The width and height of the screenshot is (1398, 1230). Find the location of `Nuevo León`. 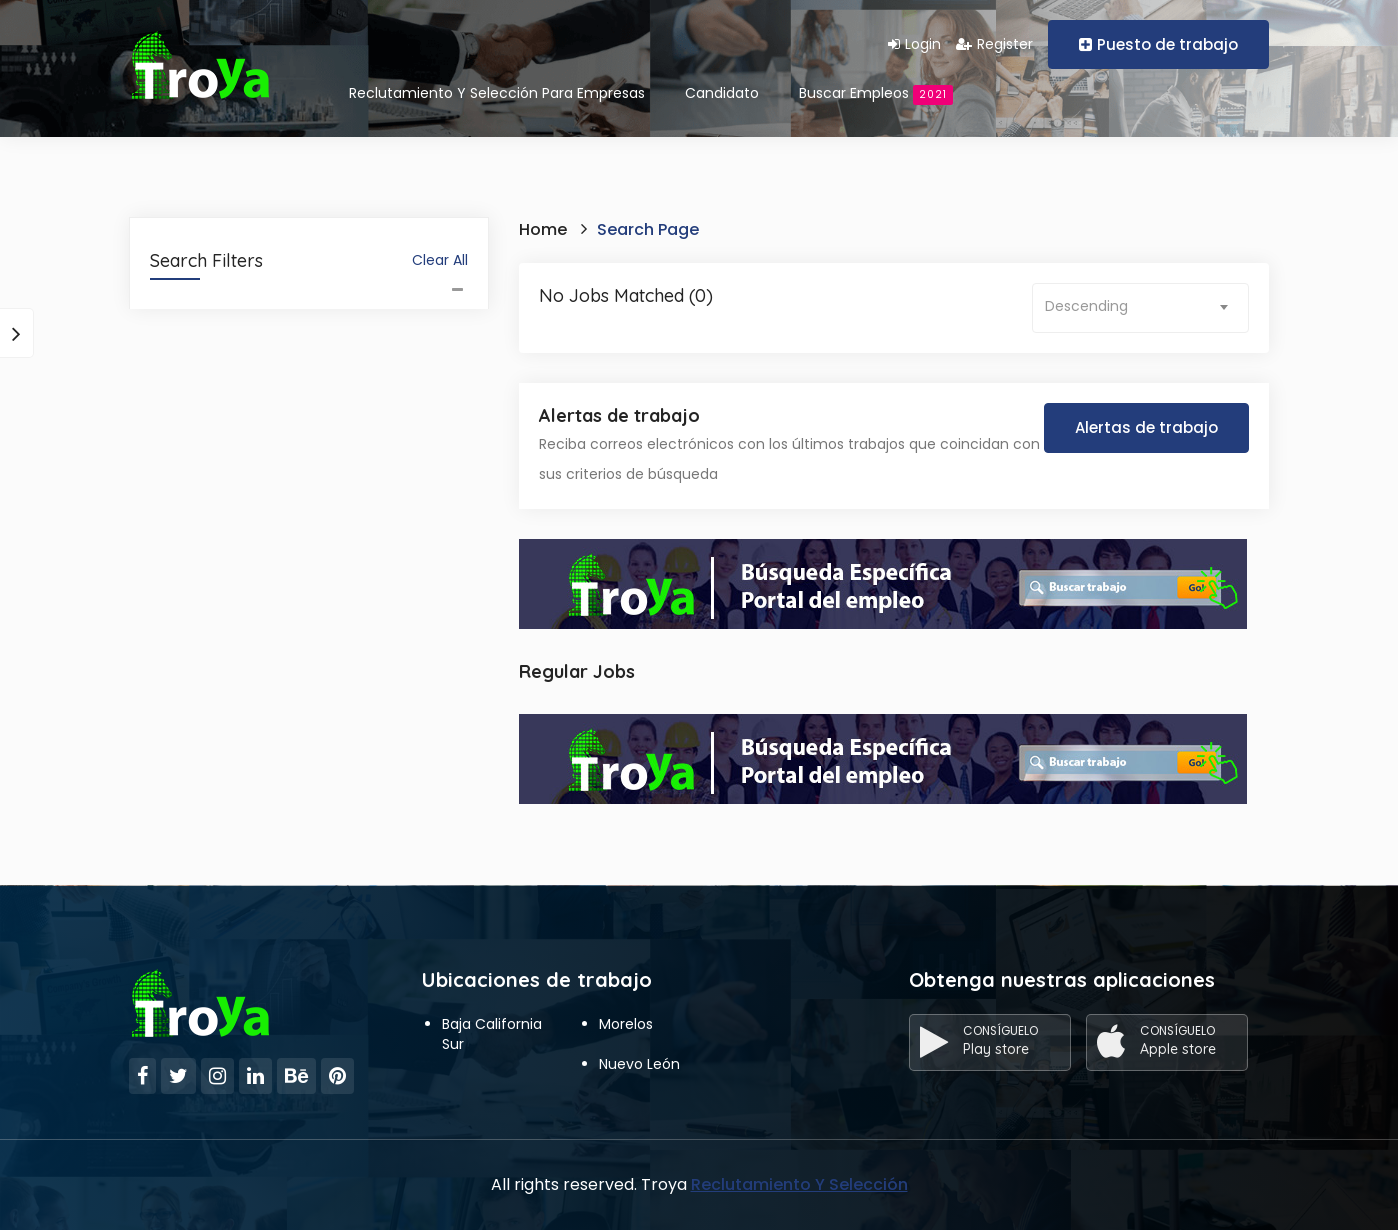

Nuevo León is located at coordinates (639, 1064).